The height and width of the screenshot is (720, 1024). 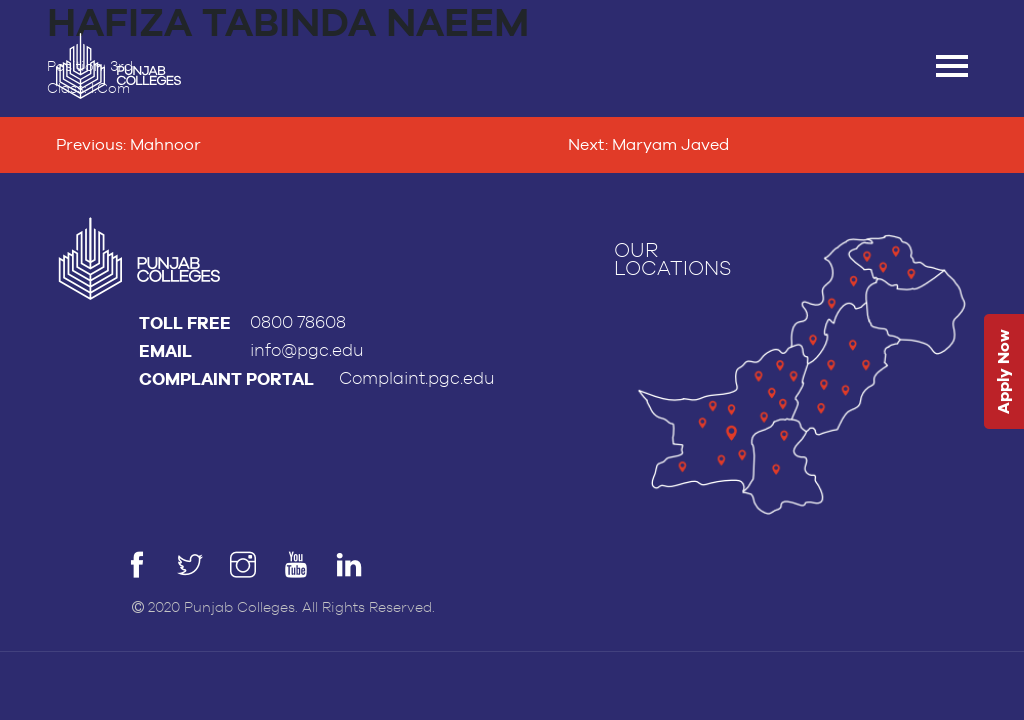 I want to click on info@pgc.edu, so click(x=307, y=350).